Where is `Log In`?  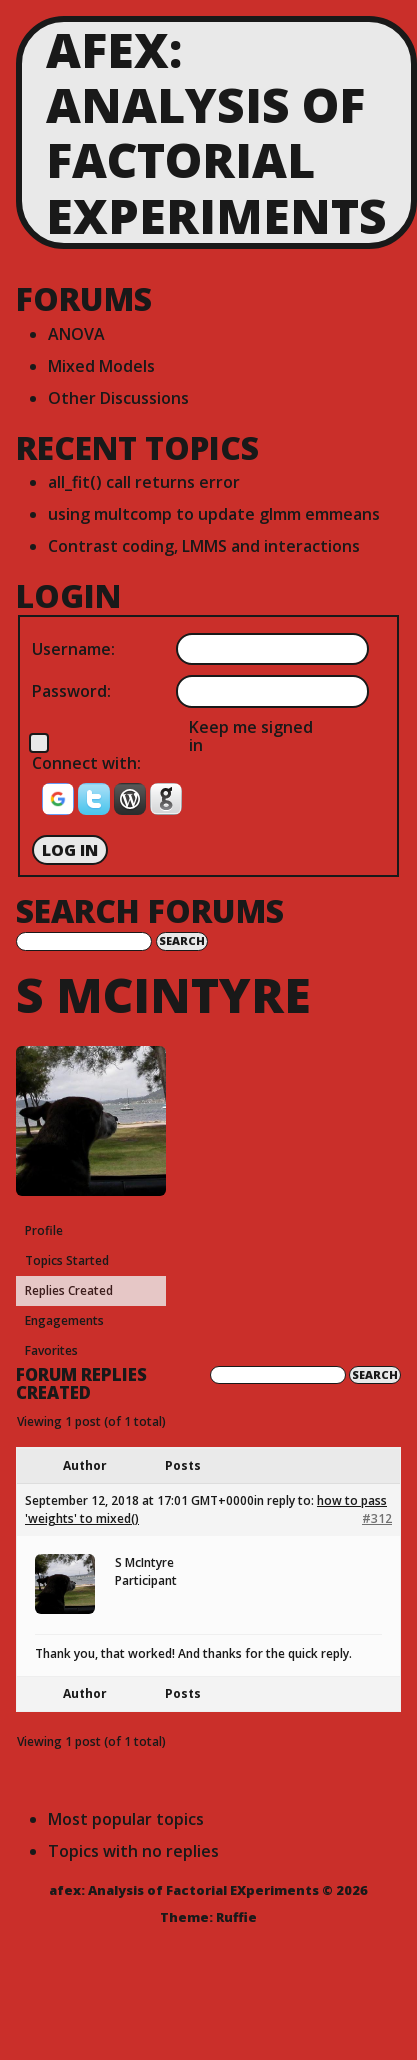
Log In is located at coordinates (70, 850).